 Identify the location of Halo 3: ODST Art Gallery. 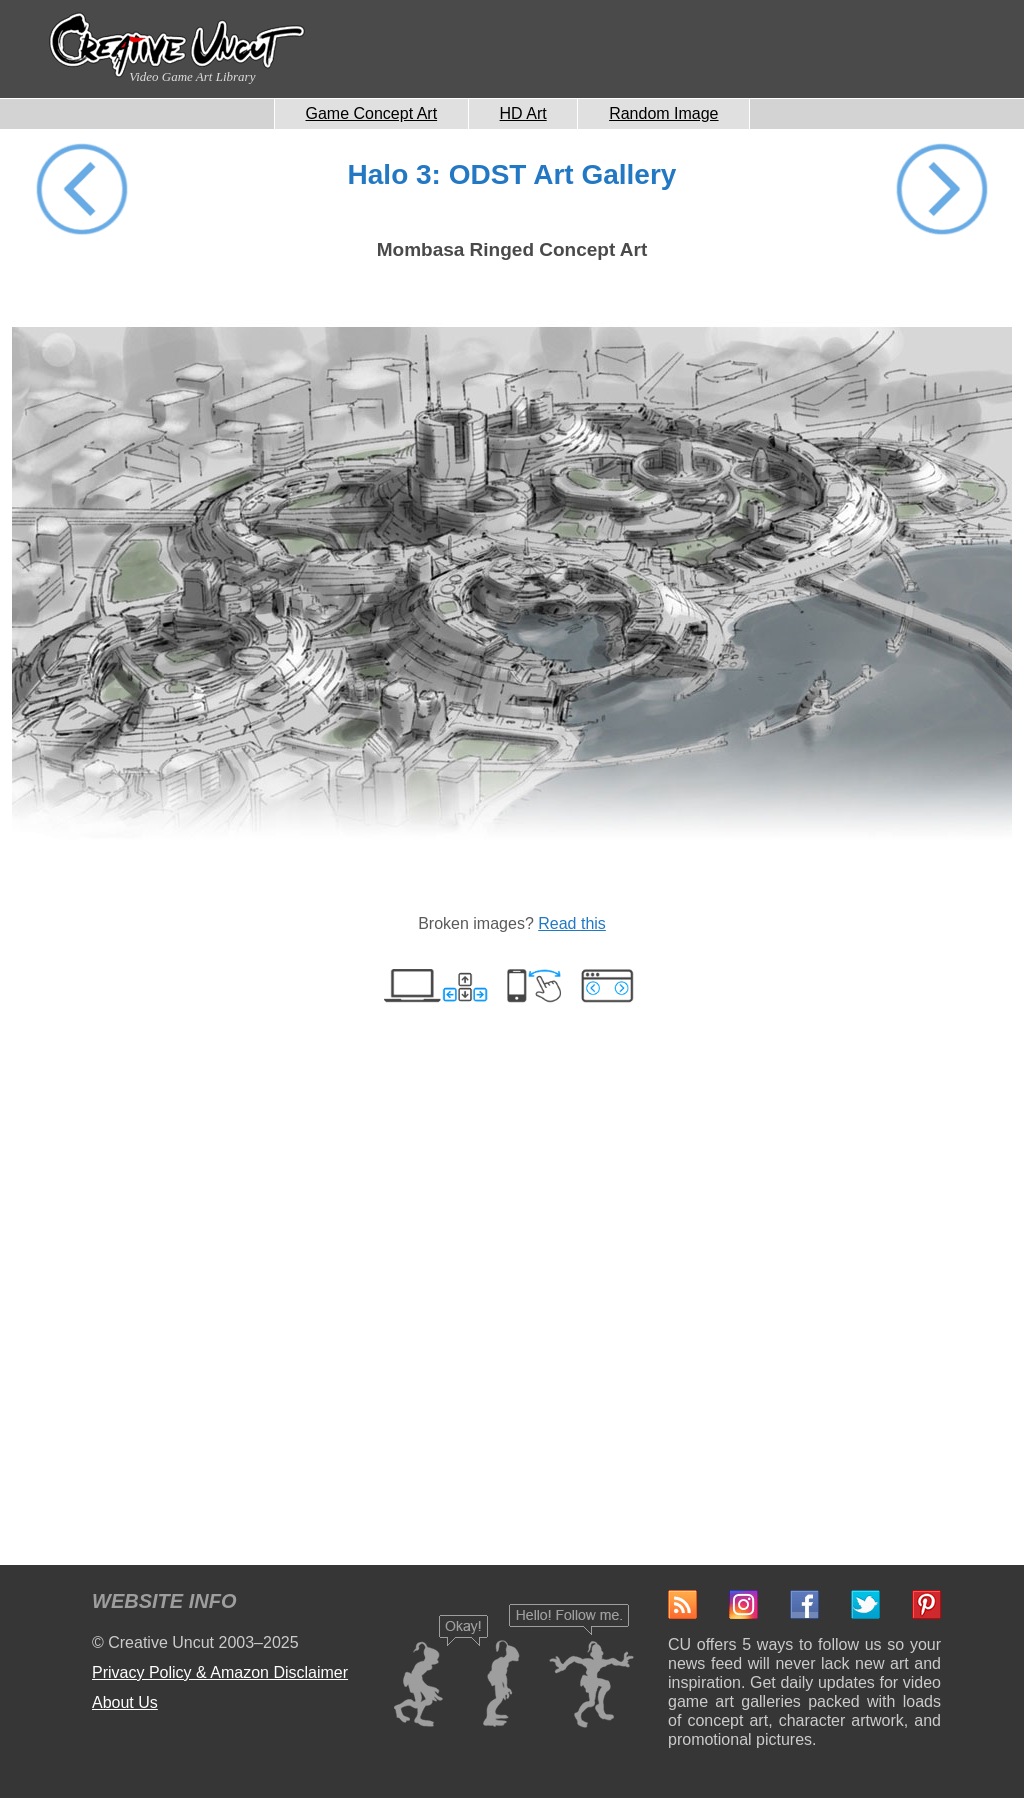
(512, 174).